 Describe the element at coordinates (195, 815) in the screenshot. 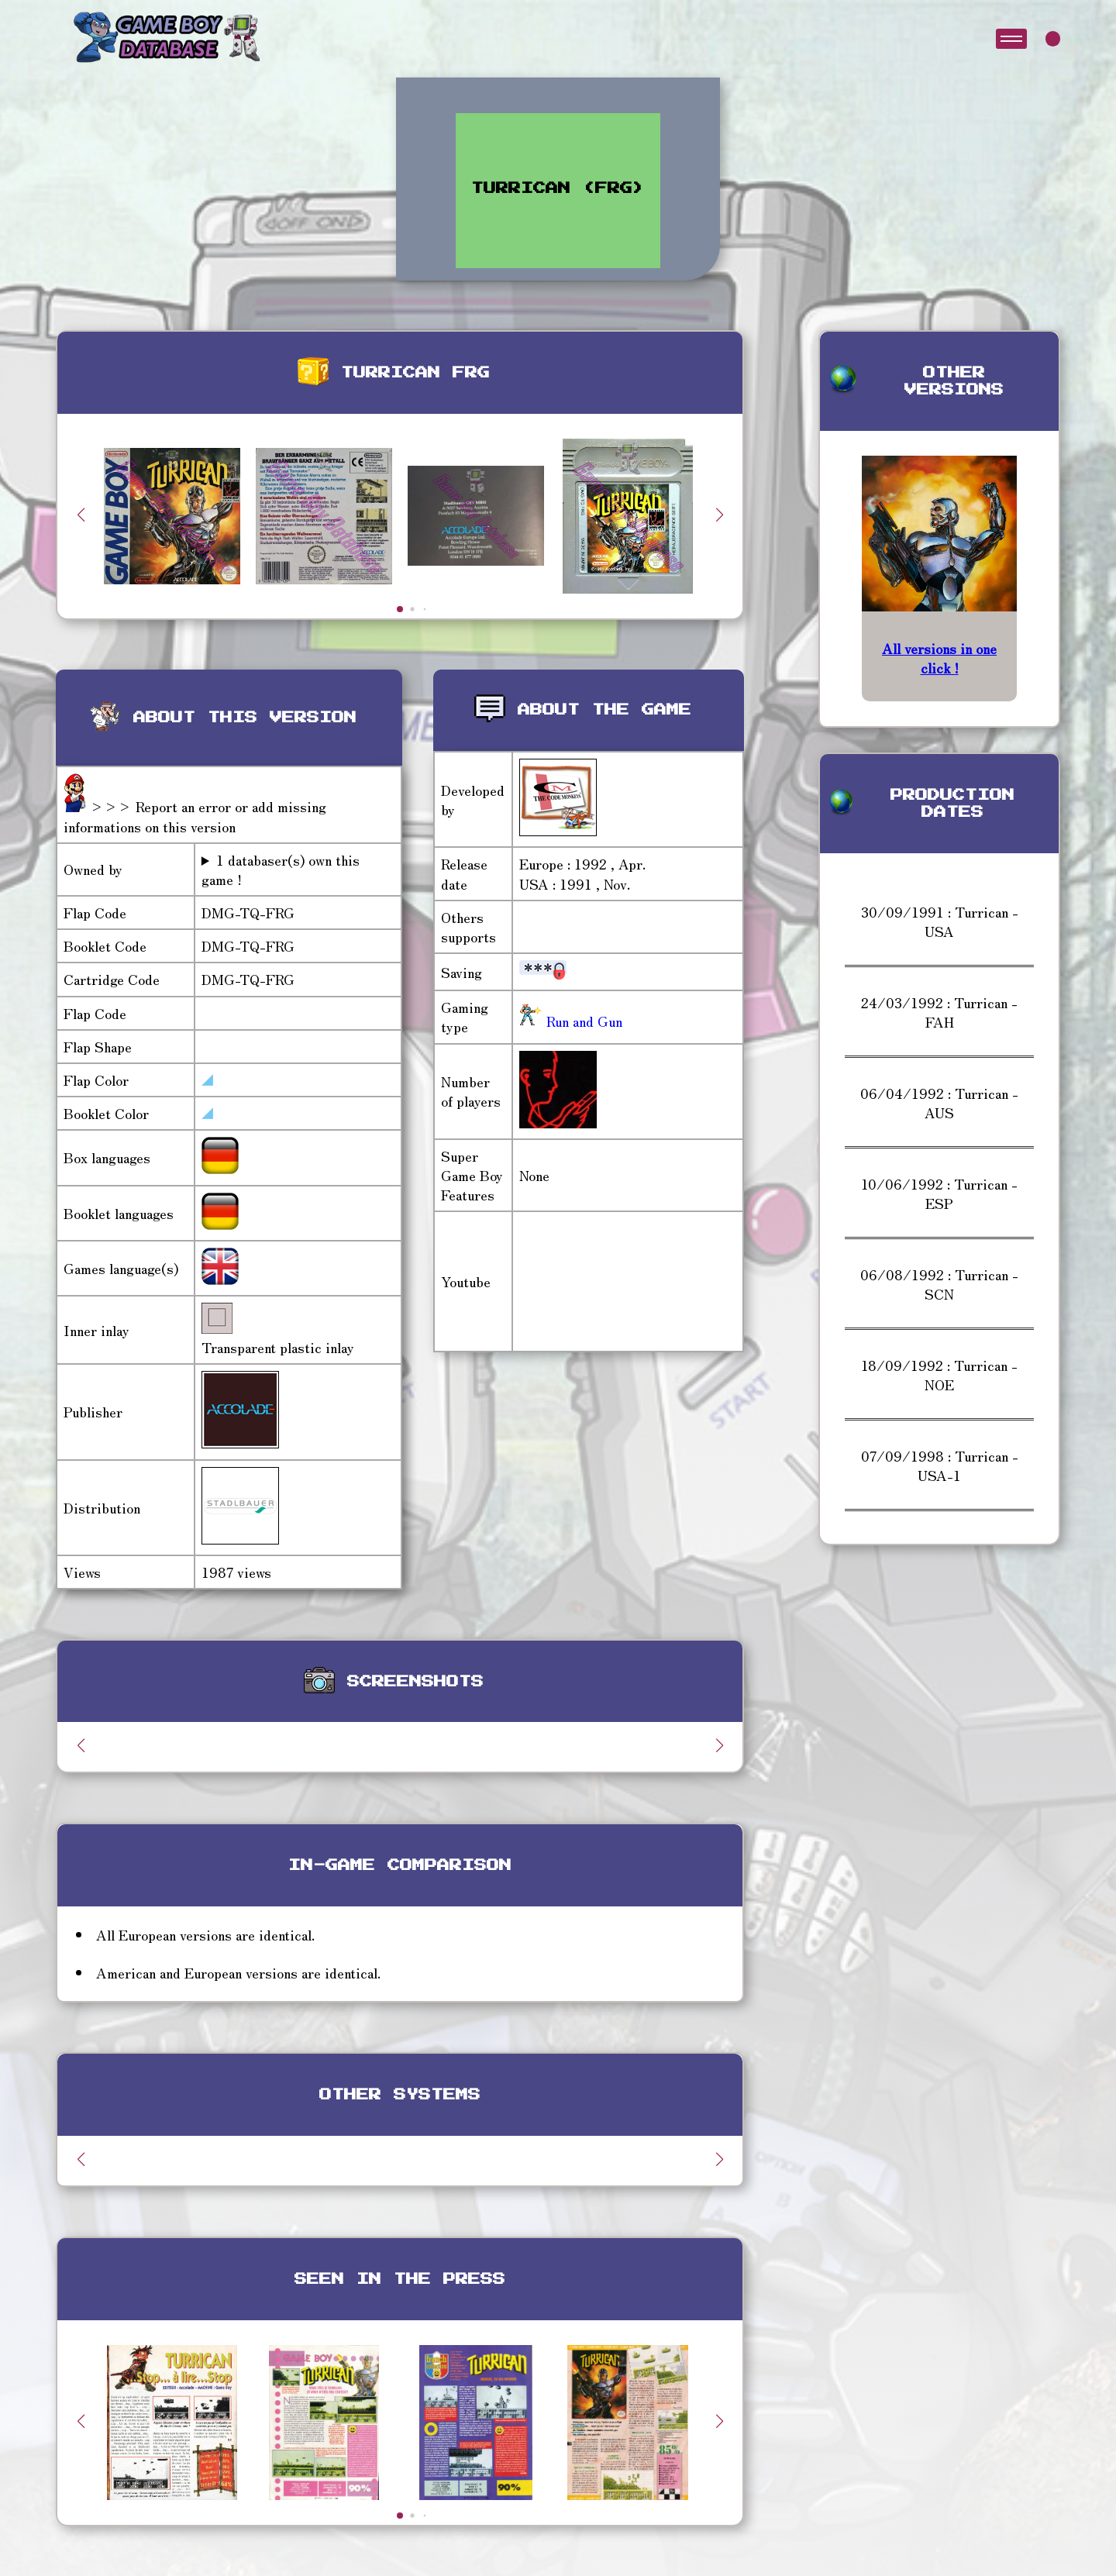

I see `>>> Report an error or add missing informations on this version` at that location.